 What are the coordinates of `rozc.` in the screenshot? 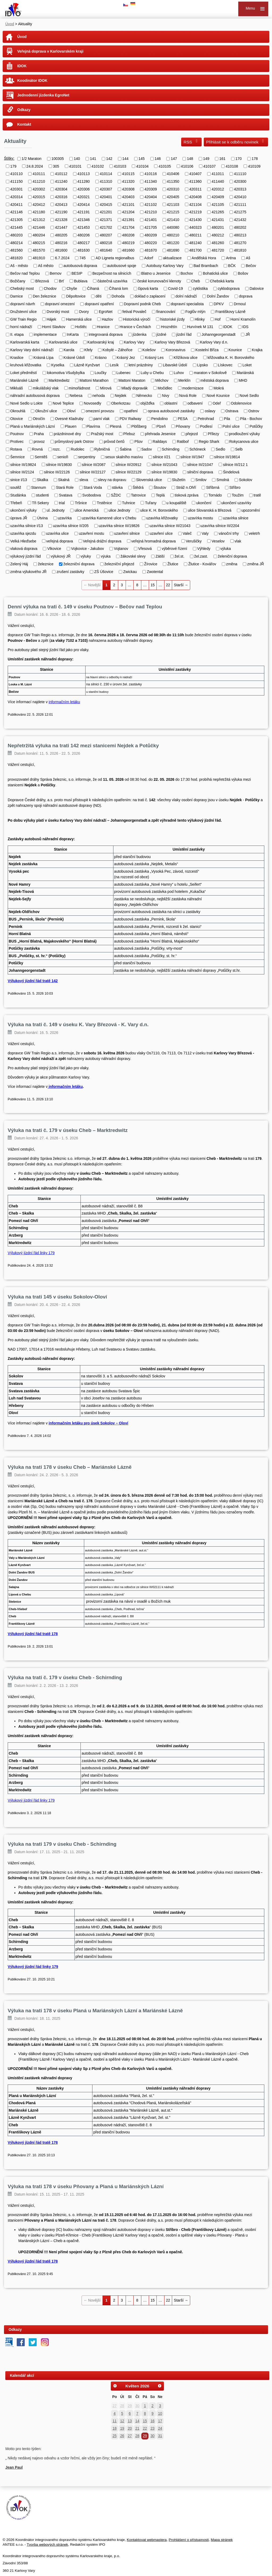 It's located at (57, 449).